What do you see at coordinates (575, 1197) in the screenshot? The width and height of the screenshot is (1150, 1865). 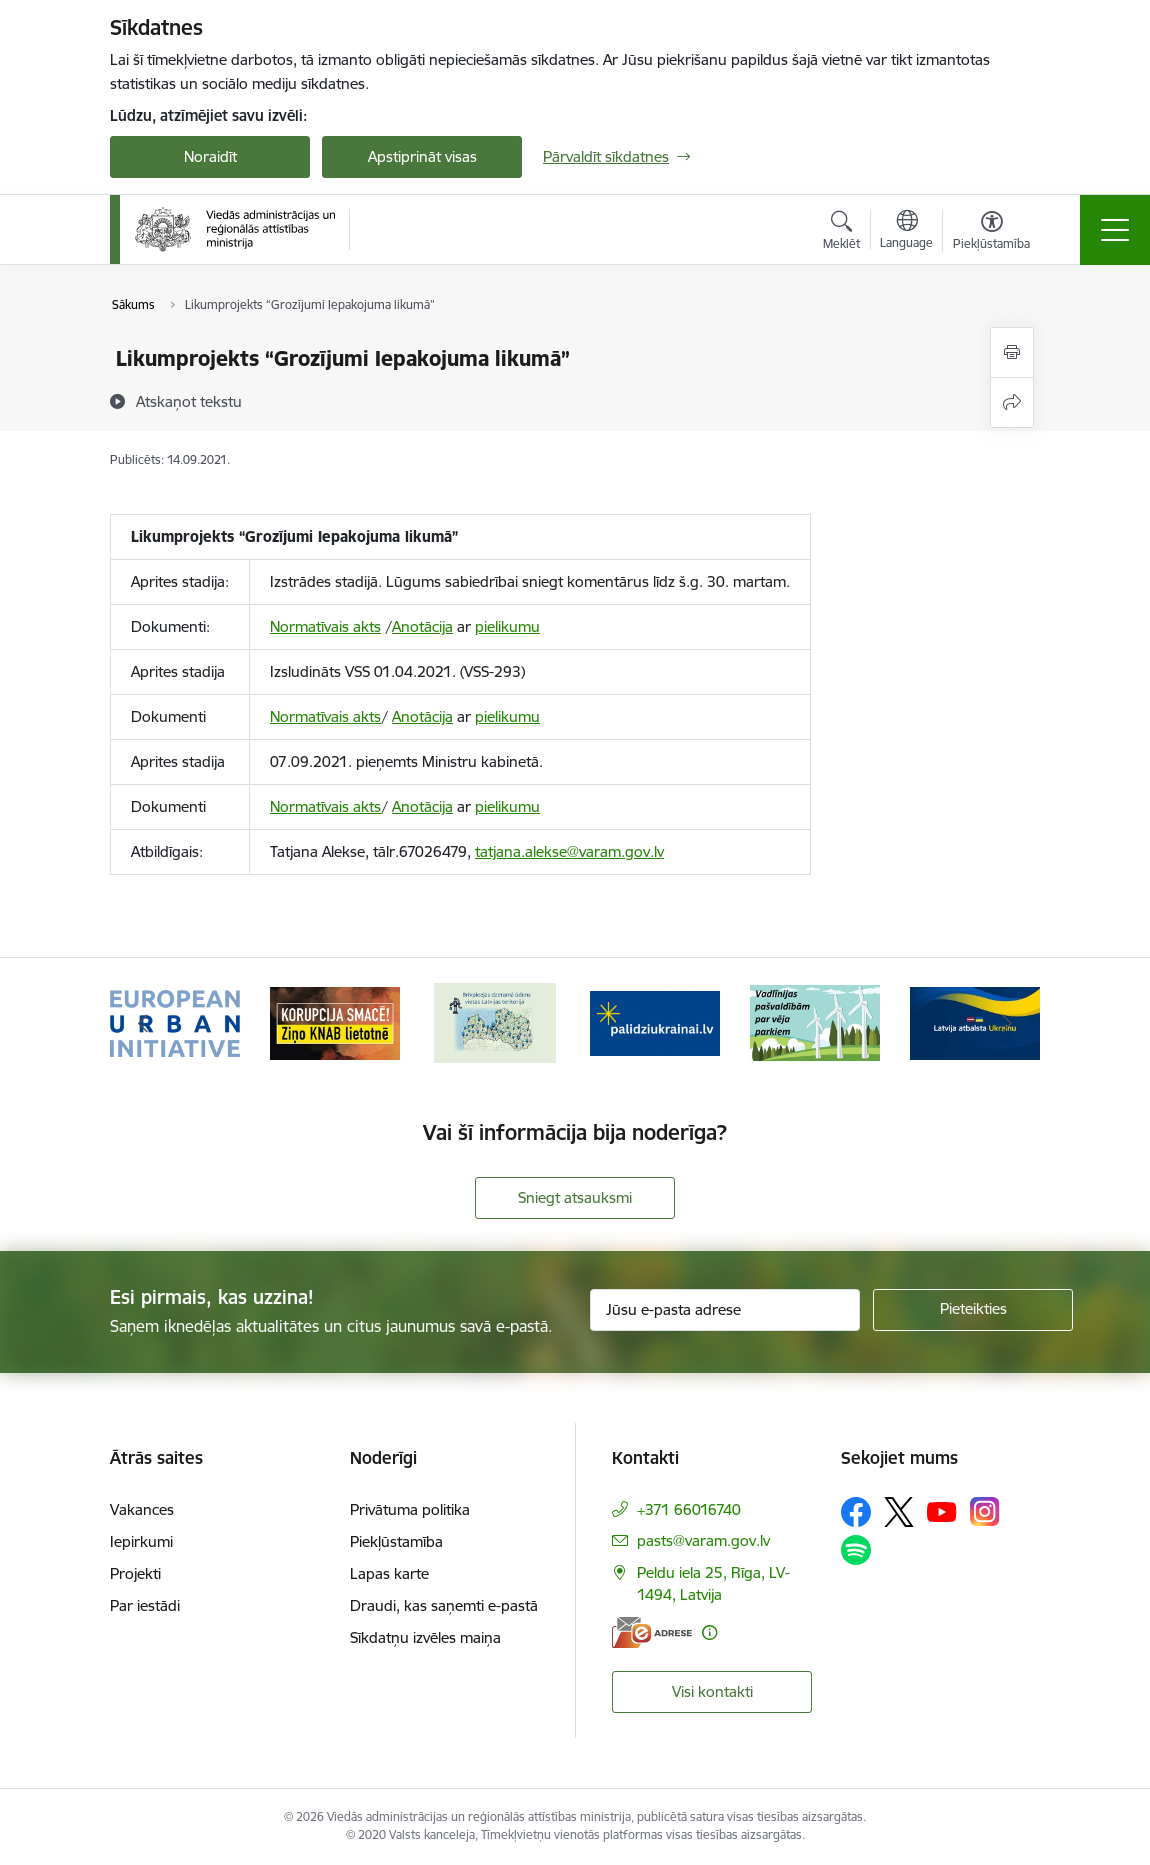 I see `Sniegt atsauksmi` at bounding box center [575, 1197].